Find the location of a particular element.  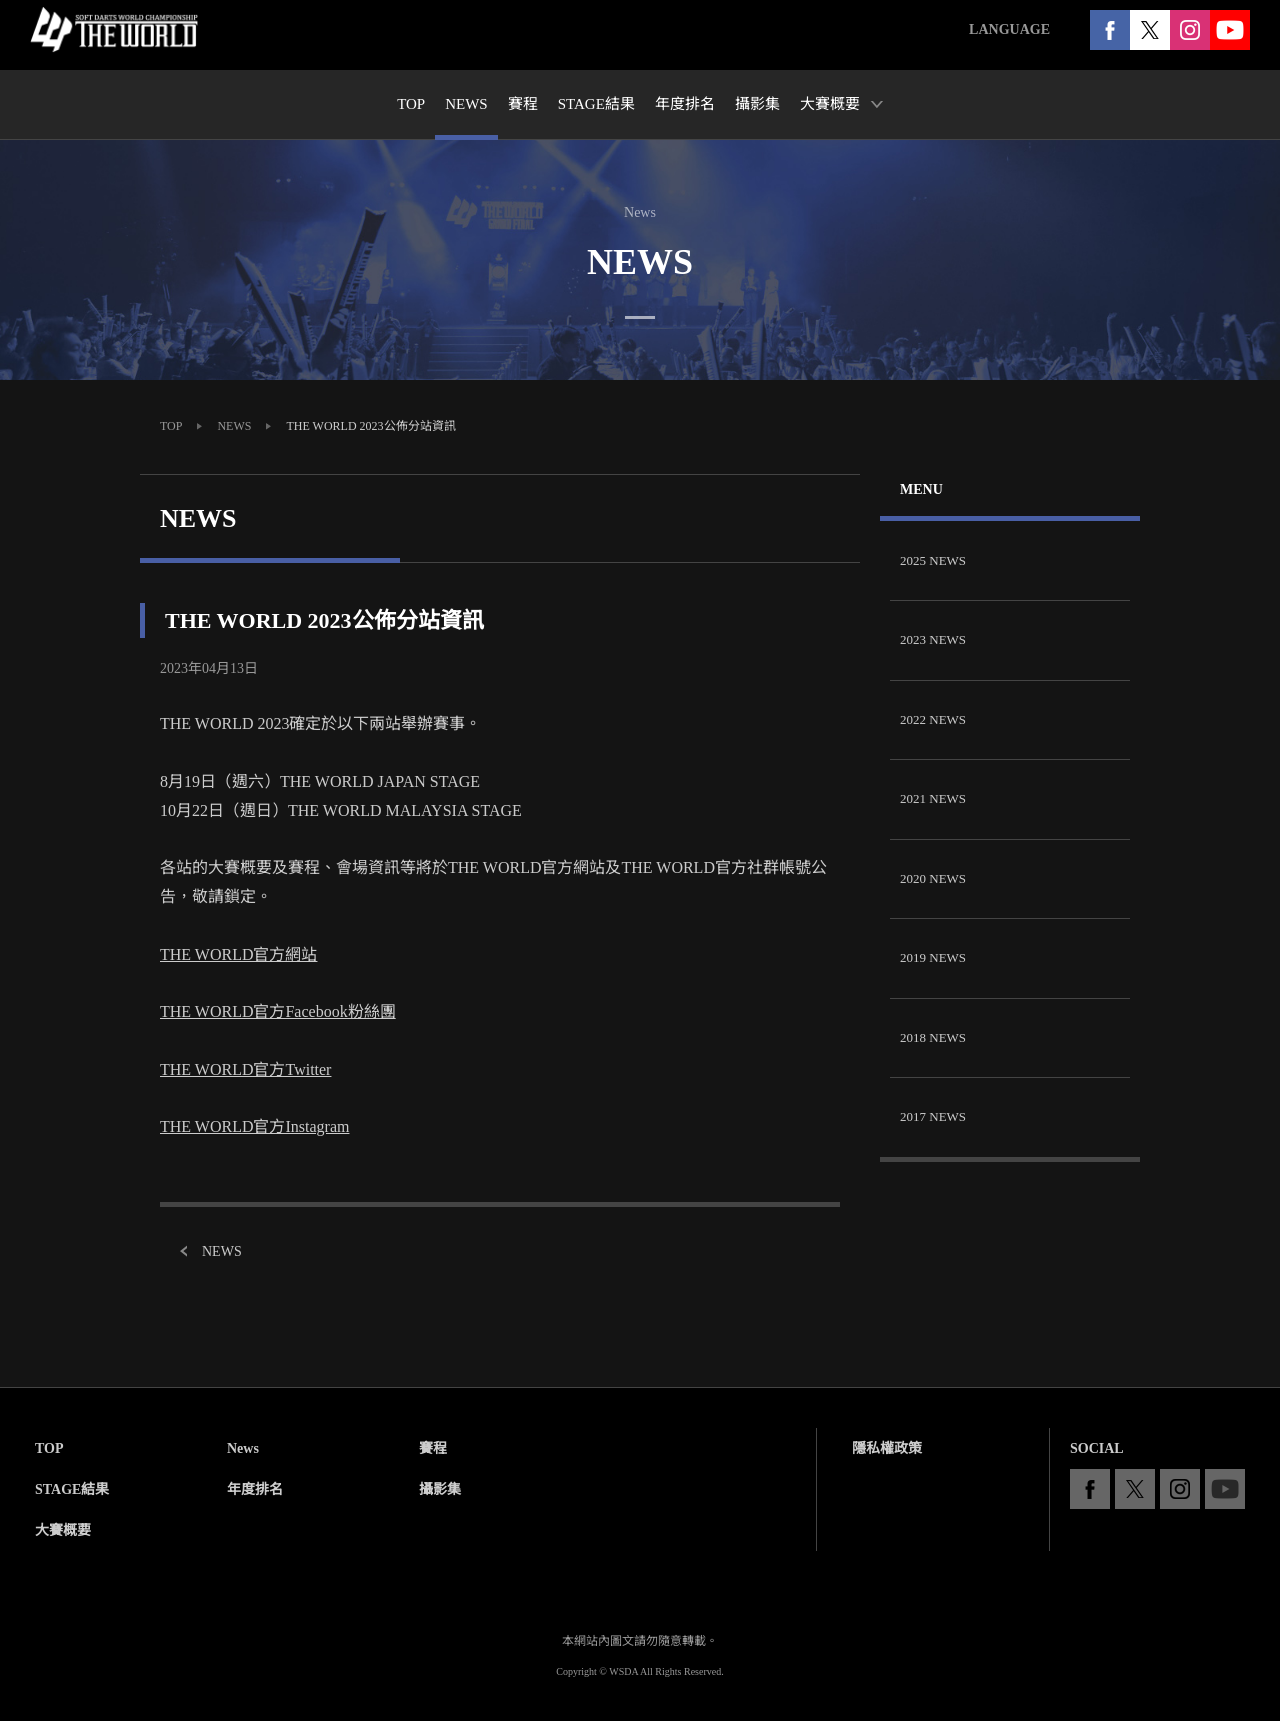

2025 NEWS is located at coordinates (933, 560).